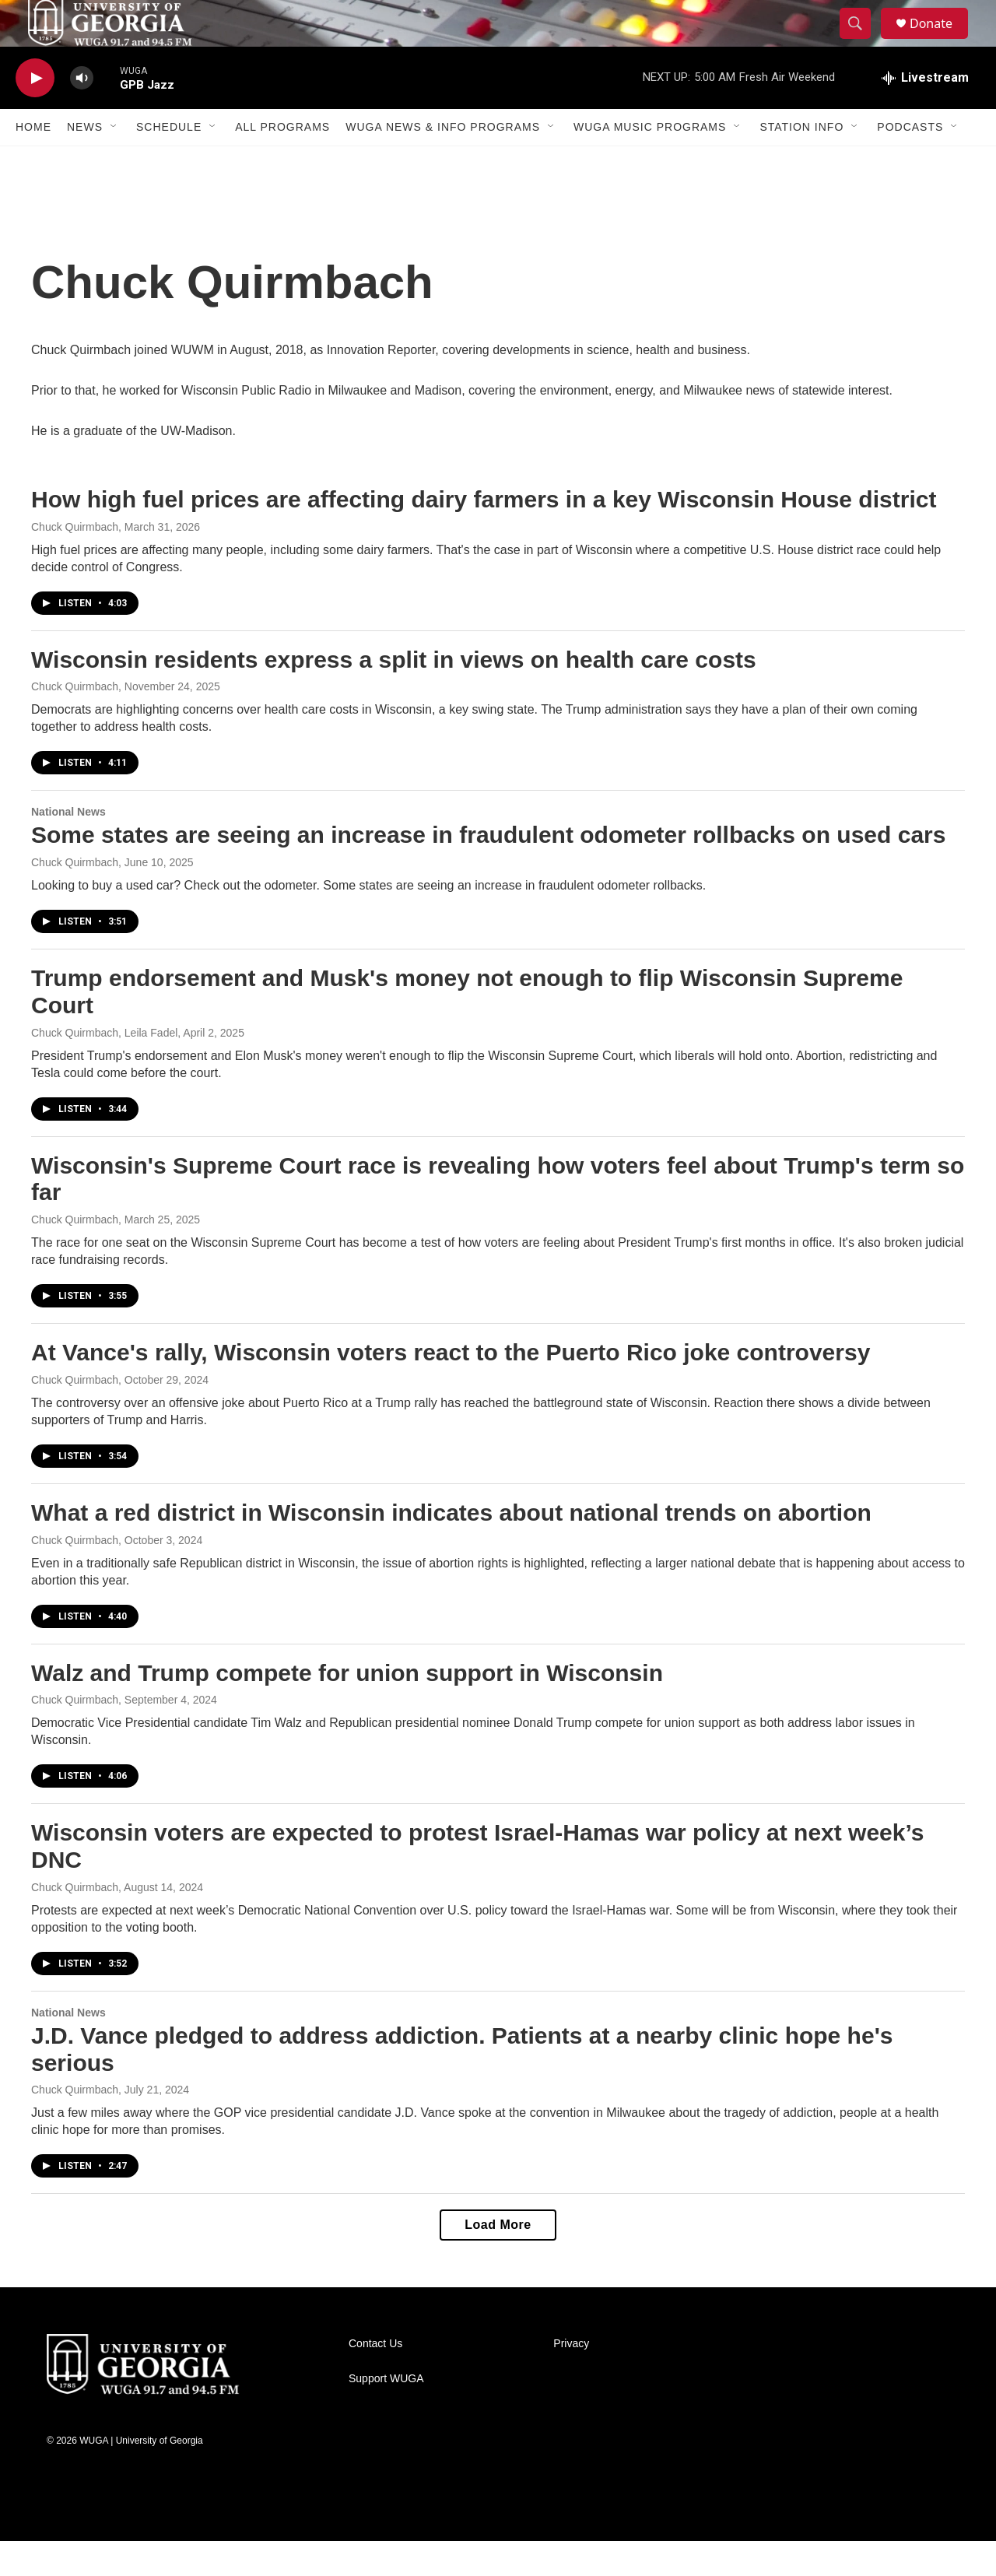  What do you see at coordinates (35, 113) in the screenshot?
I see `[play]` at bounding box center [35, 113].